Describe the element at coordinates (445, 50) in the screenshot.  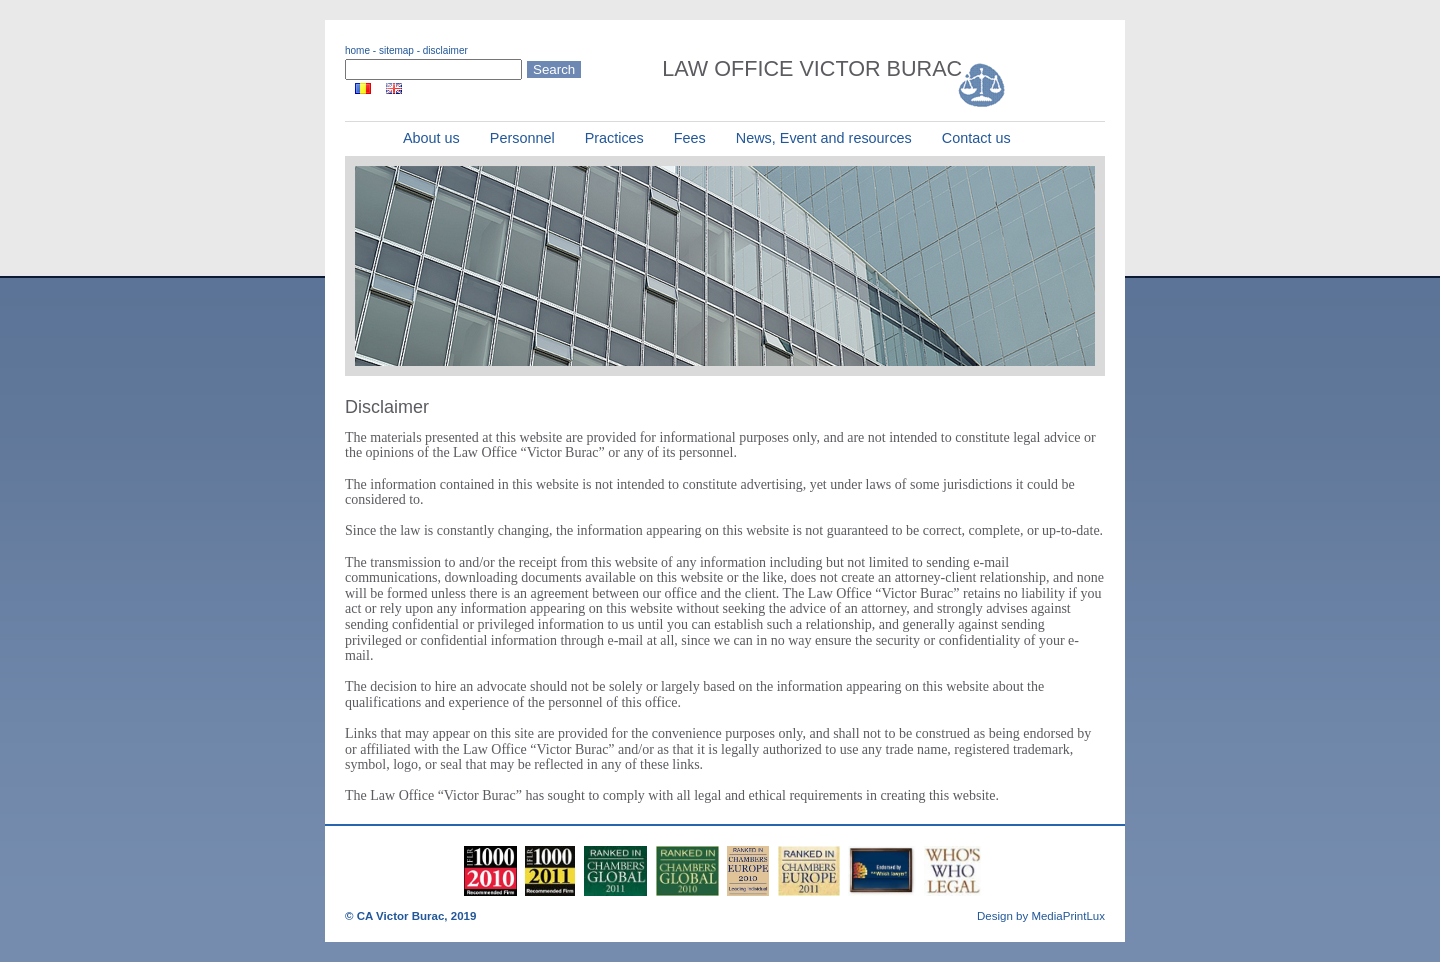
I see `disclaimer` at that location.